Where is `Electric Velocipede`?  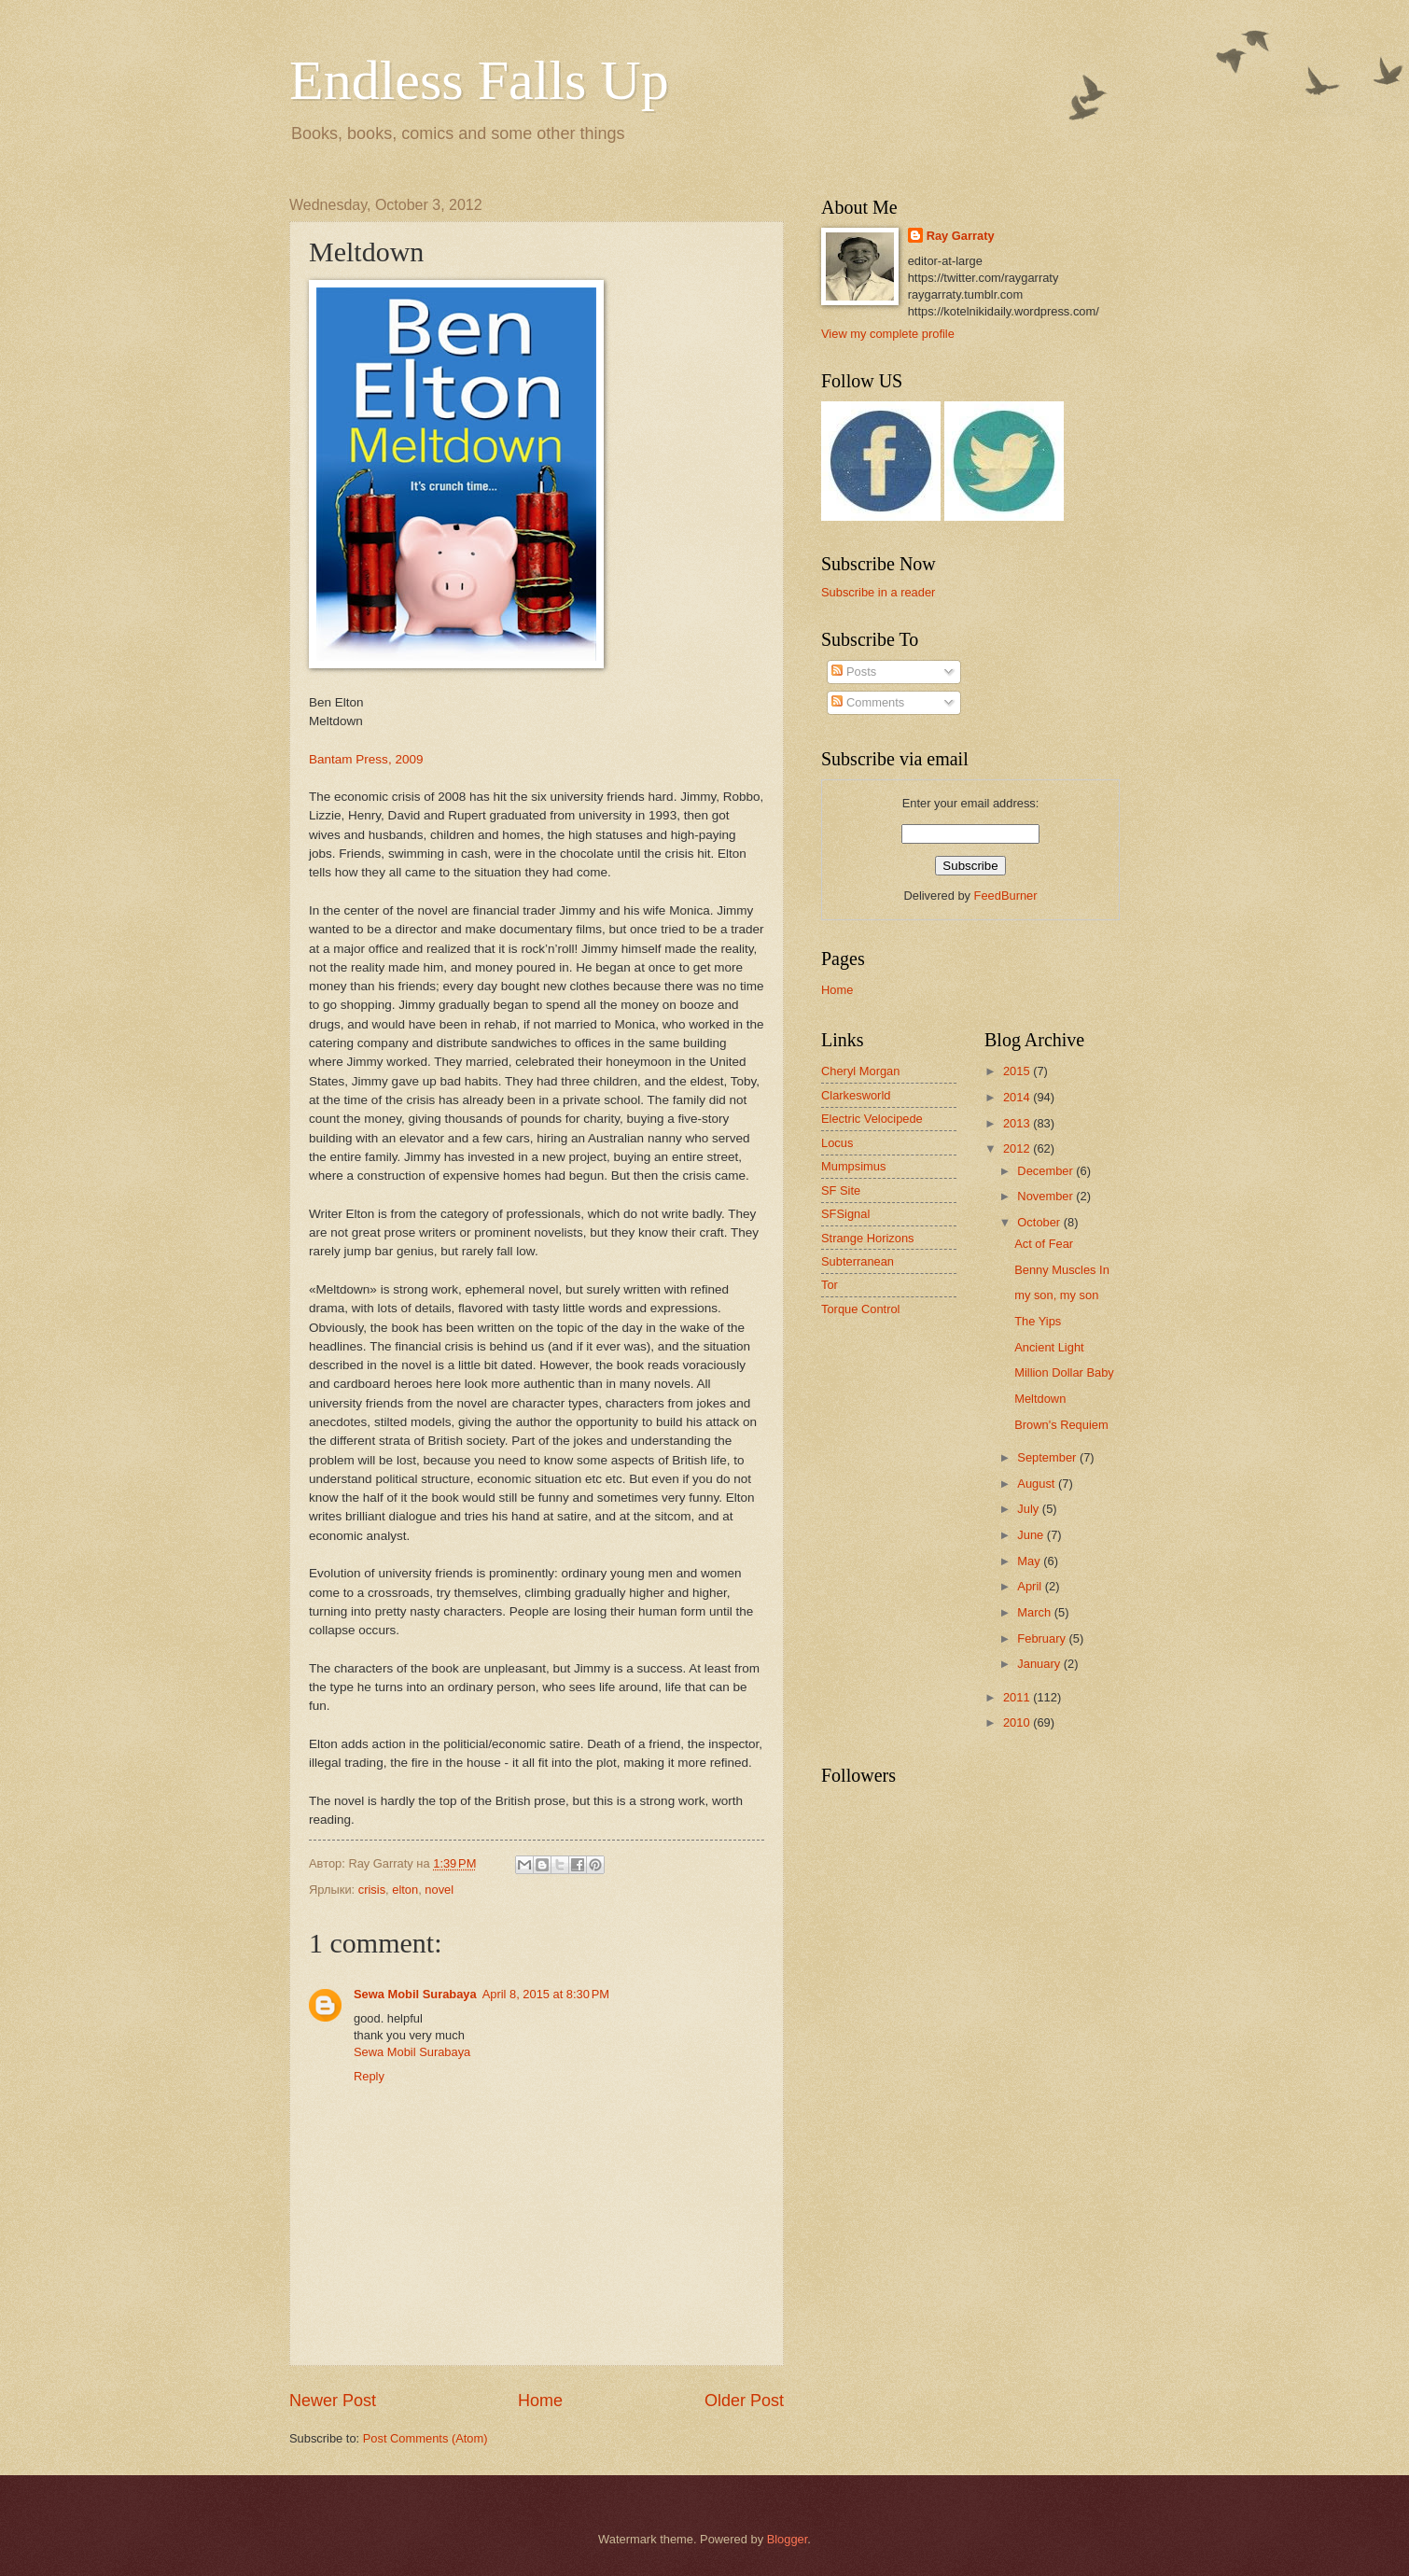 Electric Velocipede is located at coordinates (872, 1119).